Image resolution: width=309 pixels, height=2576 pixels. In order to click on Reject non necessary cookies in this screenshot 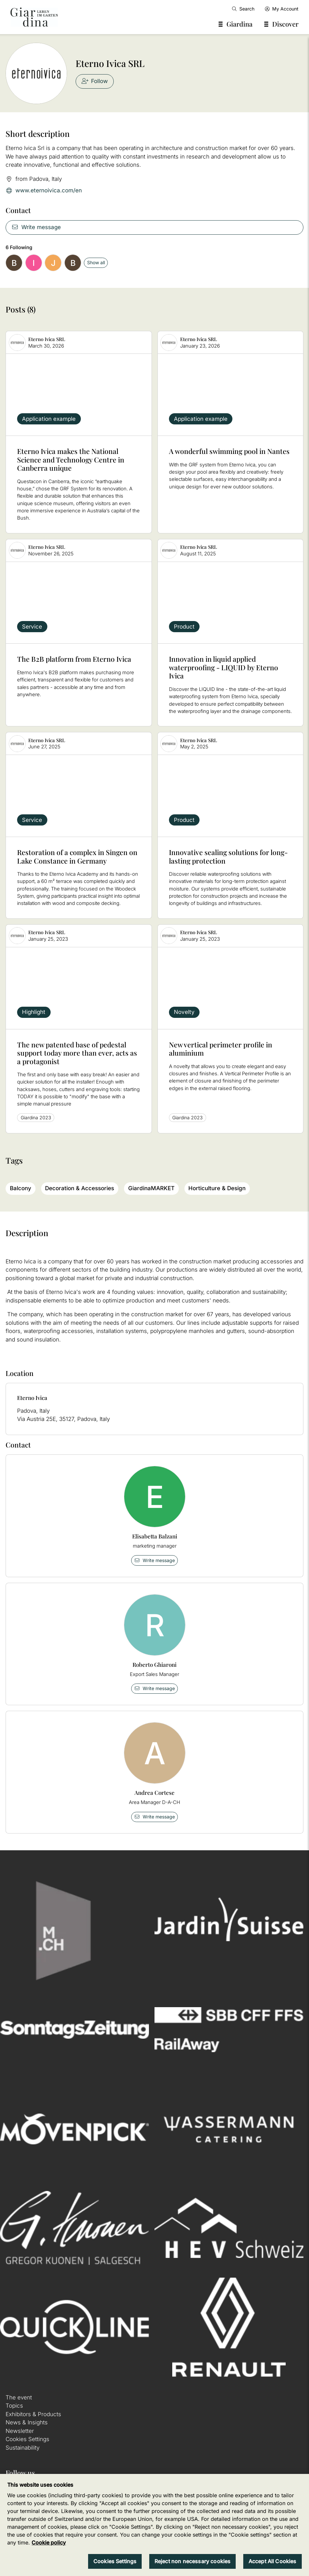, I will do `click(192, 2561)`.